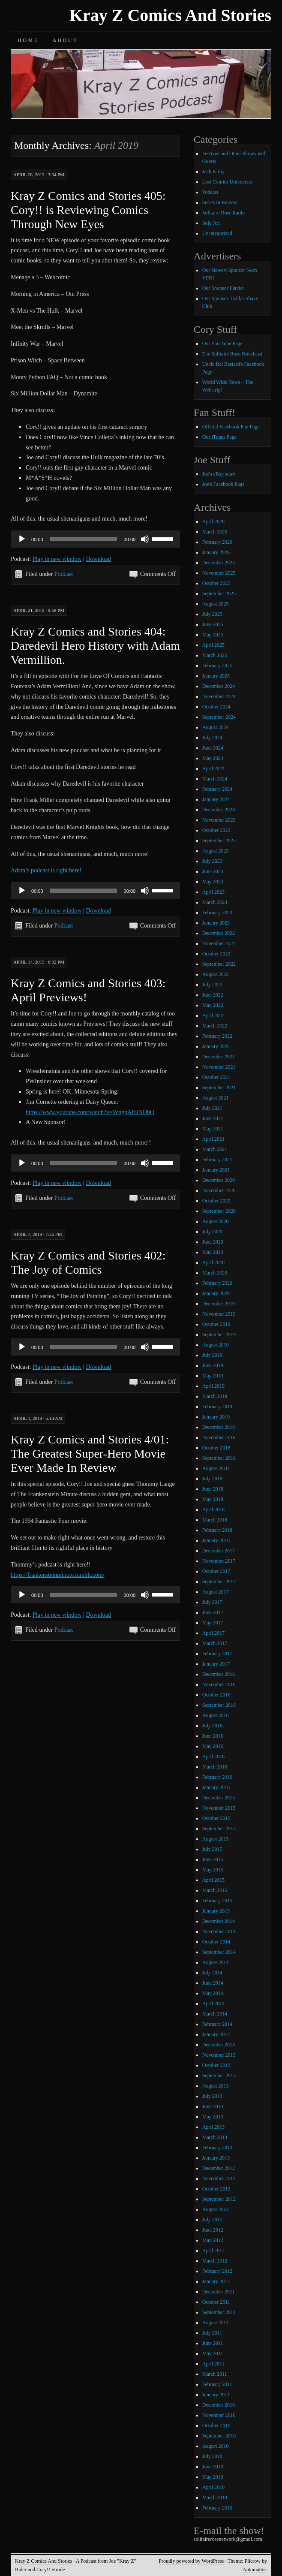 This screenshot has height=2576, width=282. I want to click on October 2018, so click(216, 1448).